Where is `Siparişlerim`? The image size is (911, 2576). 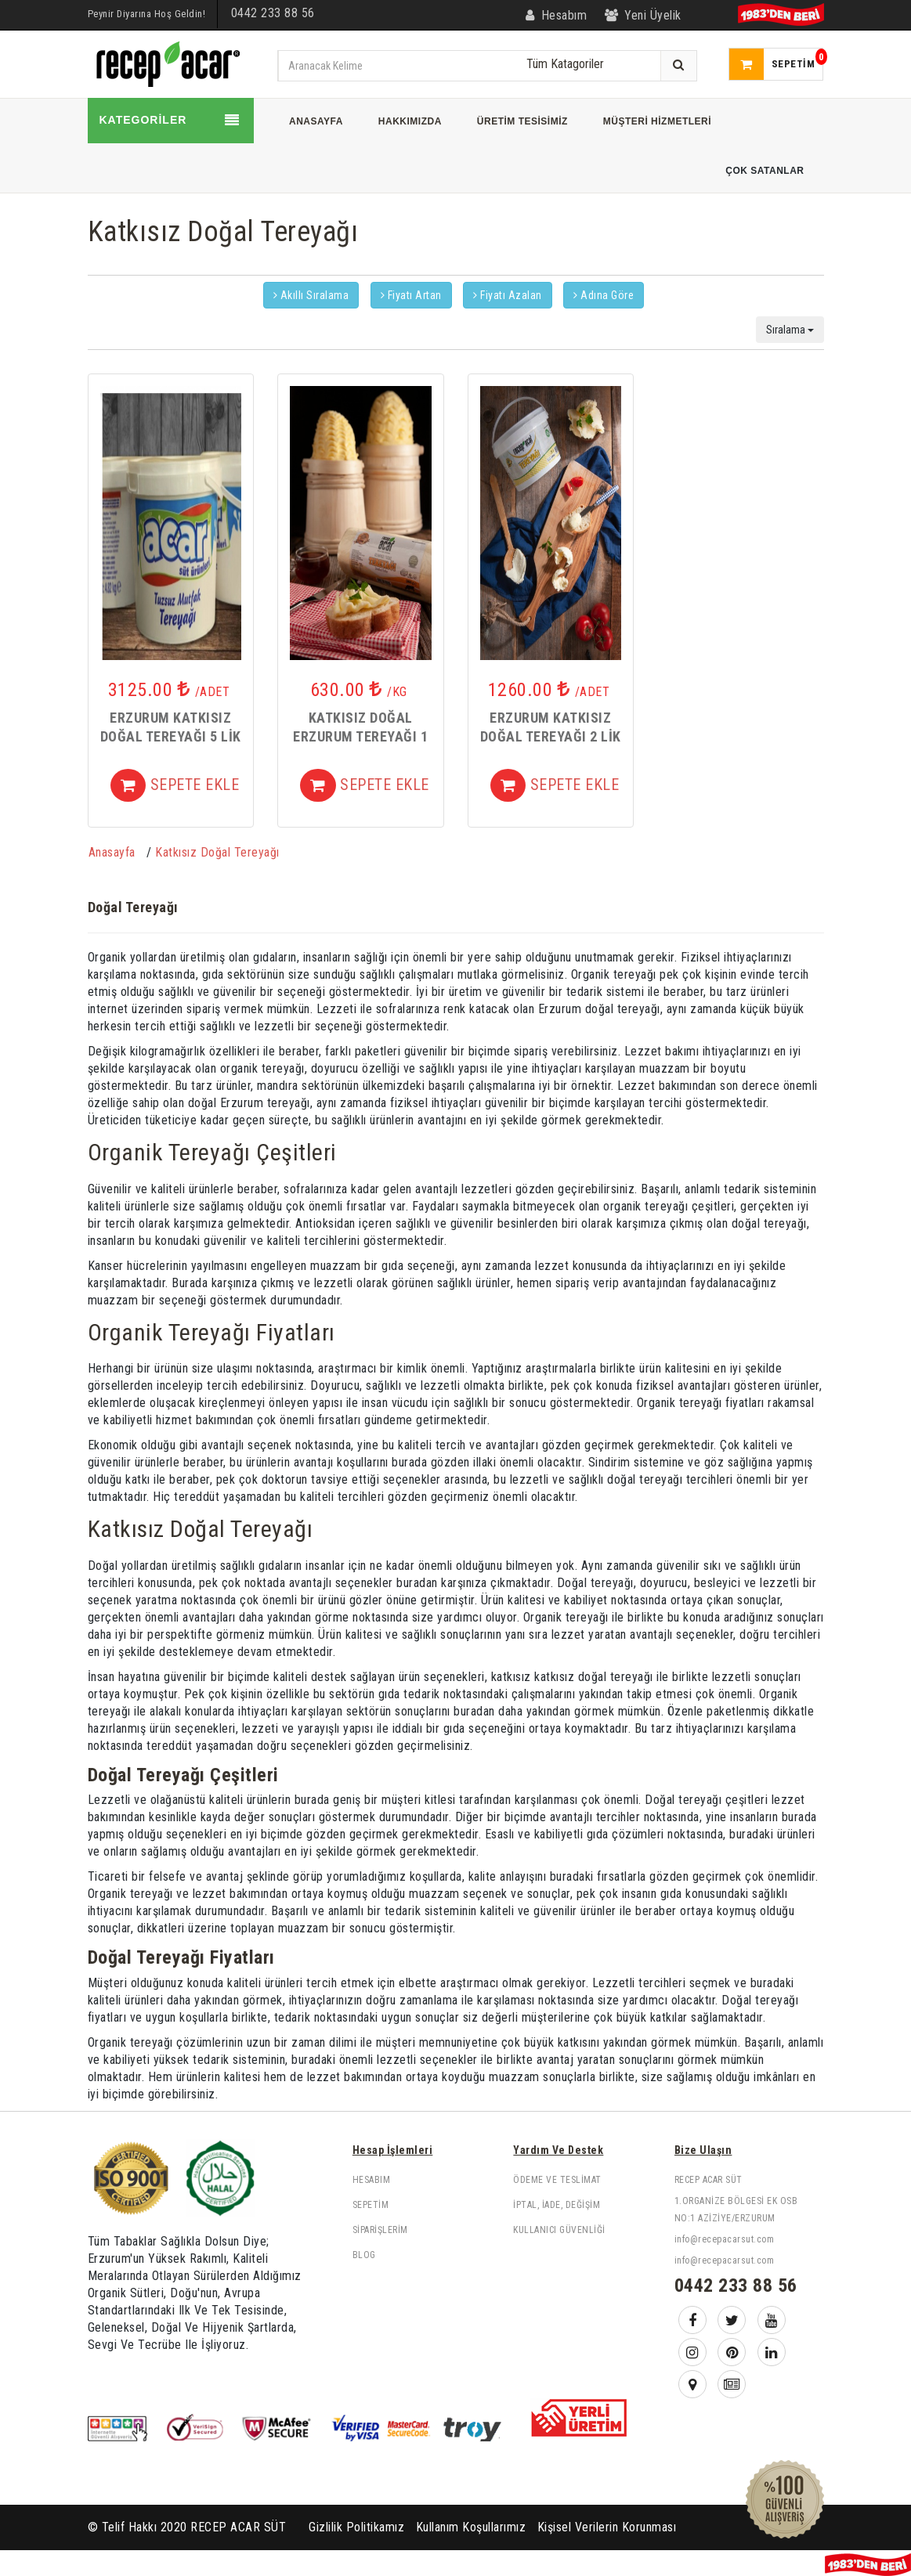 Siparişlerim is located at coordinates (380, 2229).